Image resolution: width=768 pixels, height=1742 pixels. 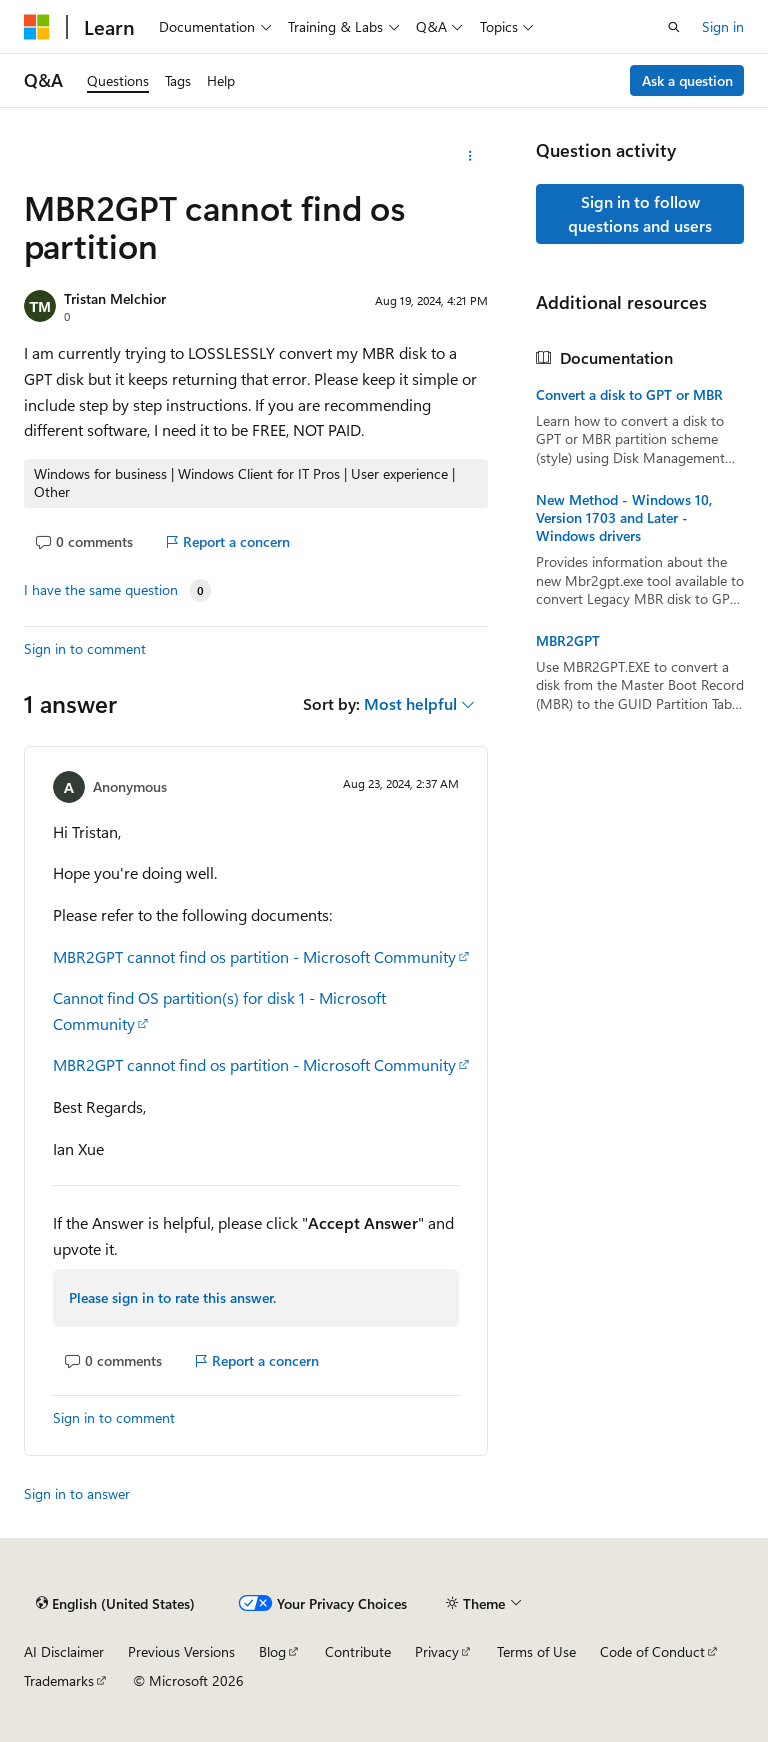 I want to click on Previous Versions, so click(x=181, y=1651).